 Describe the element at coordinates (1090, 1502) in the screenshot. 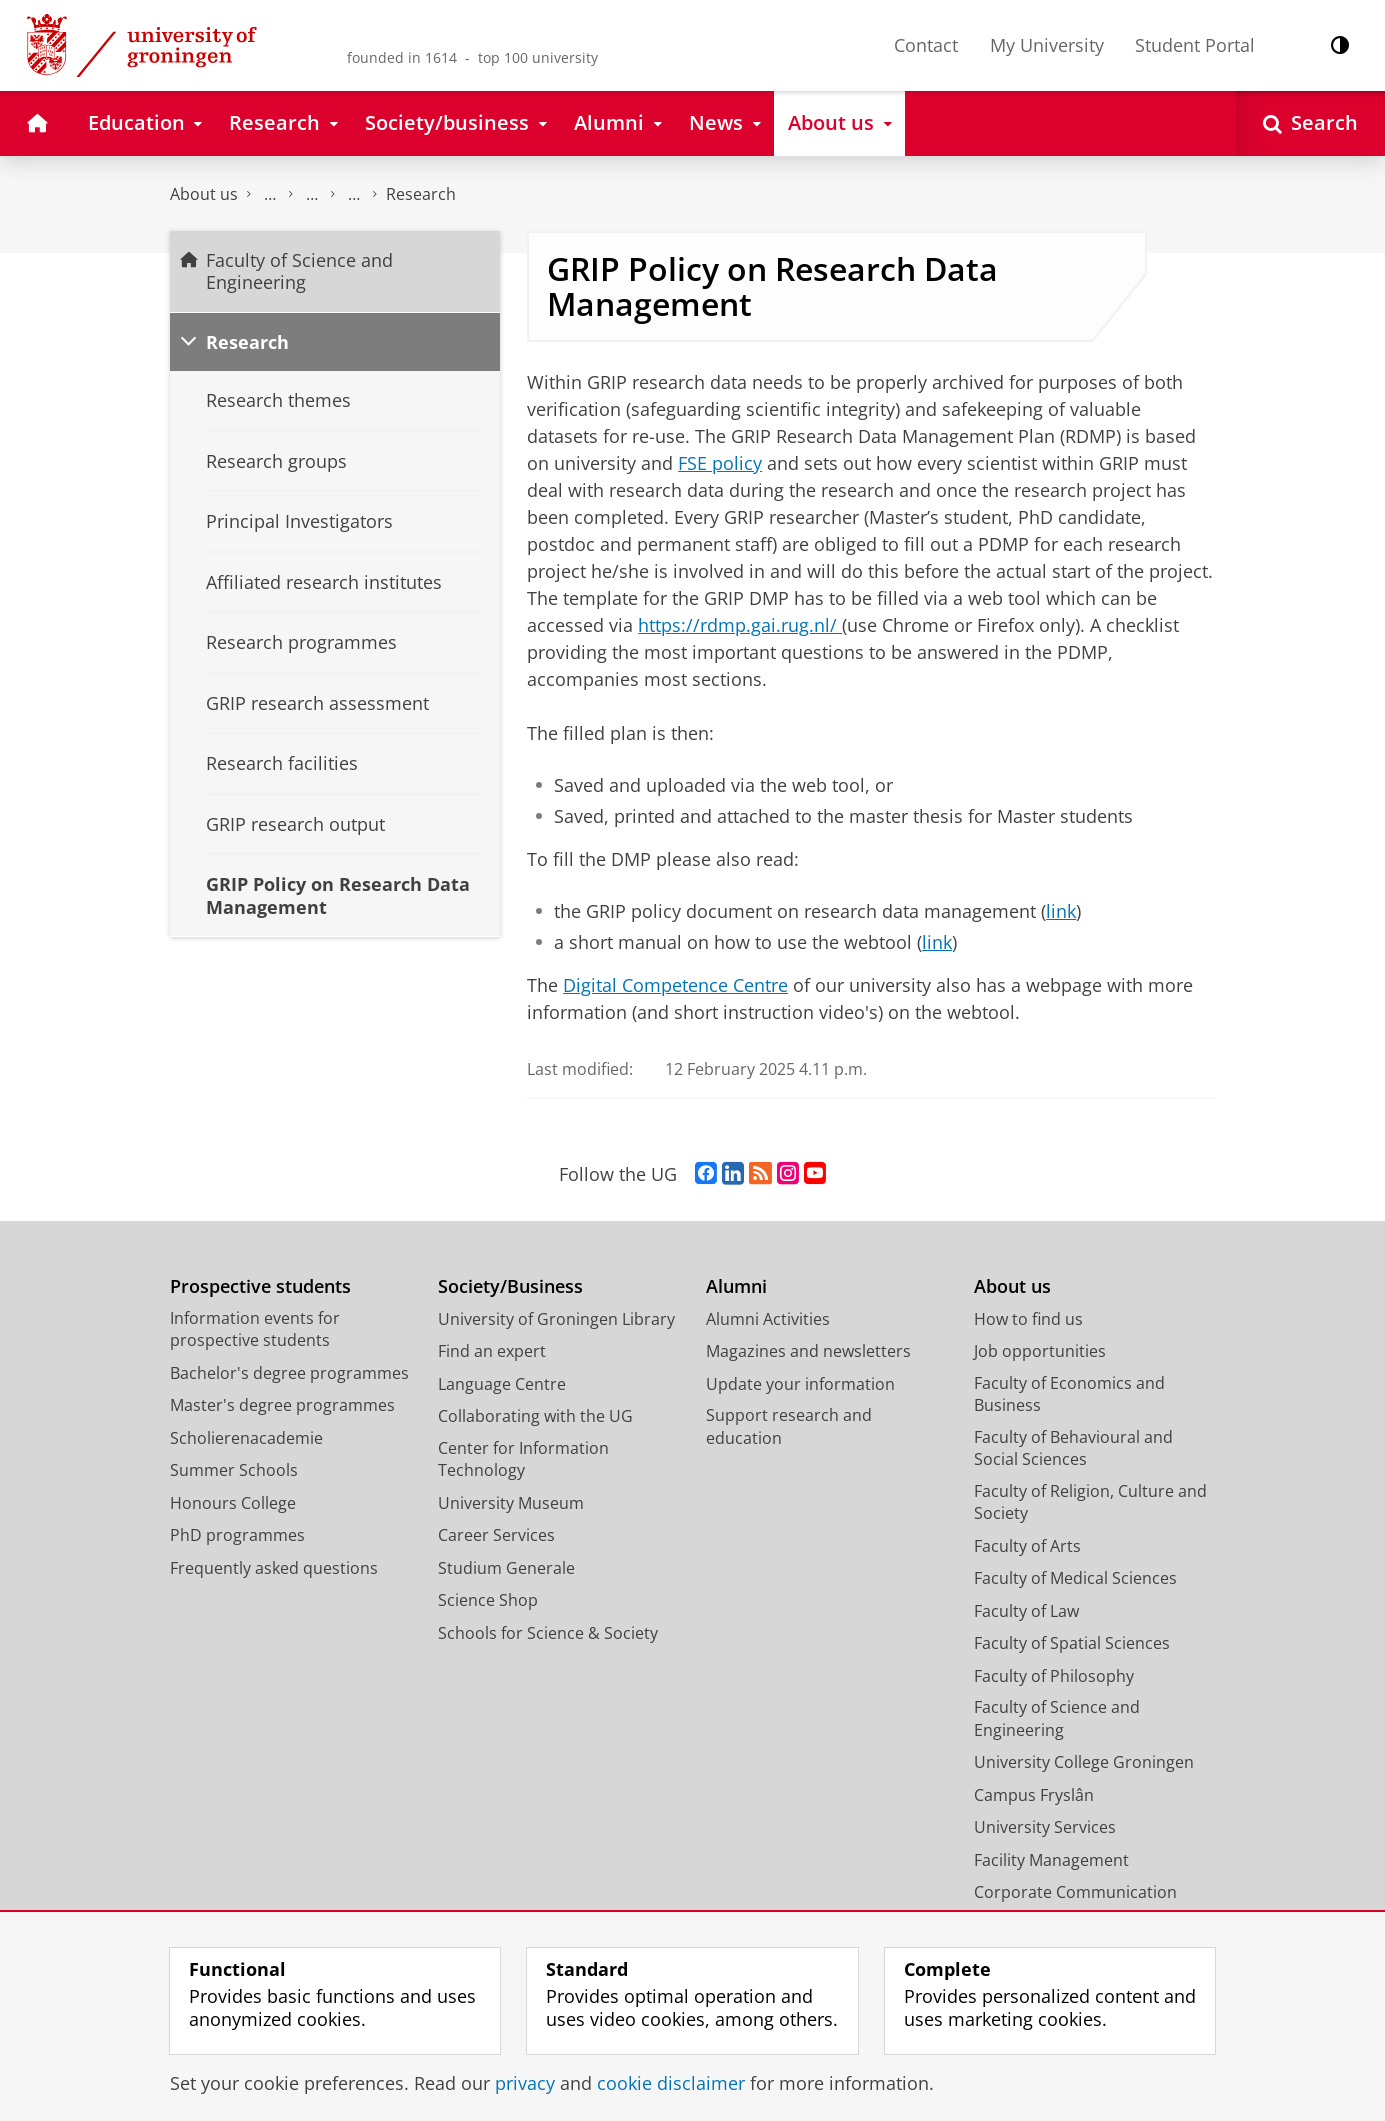

I see `Faculty of Religion, Culture and Society` at that location.